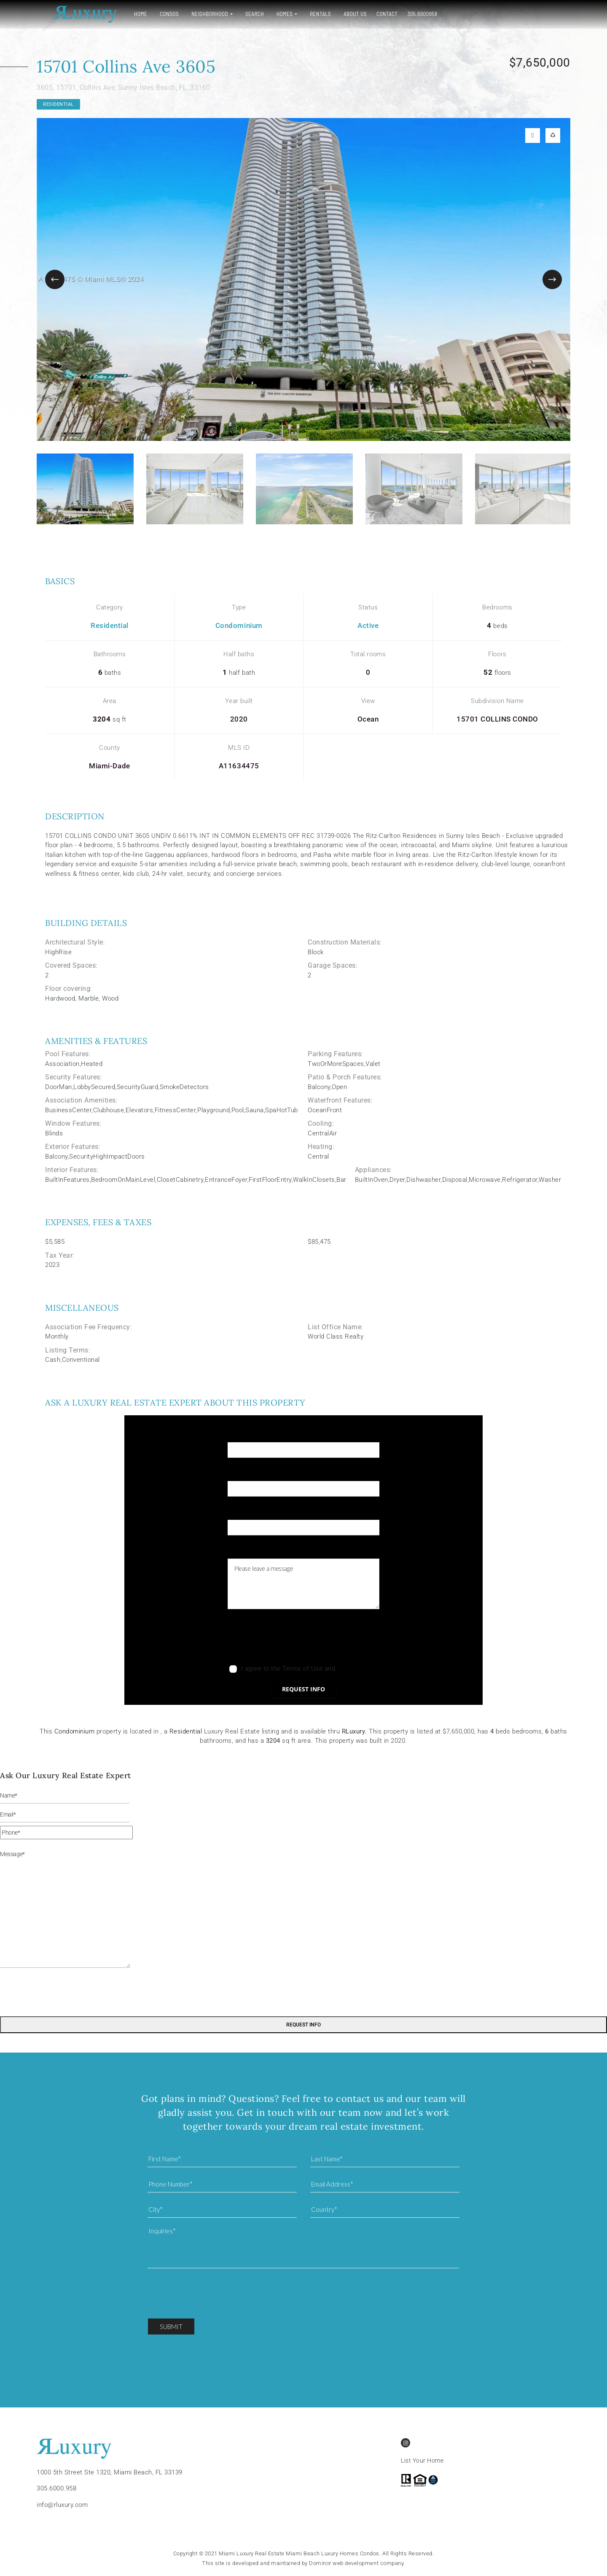 This screenshot has width=607, height=2576. What do you see at coordinates (110, 998) in the screenshot?
I see `Wood` at bounding box center [110, 998].